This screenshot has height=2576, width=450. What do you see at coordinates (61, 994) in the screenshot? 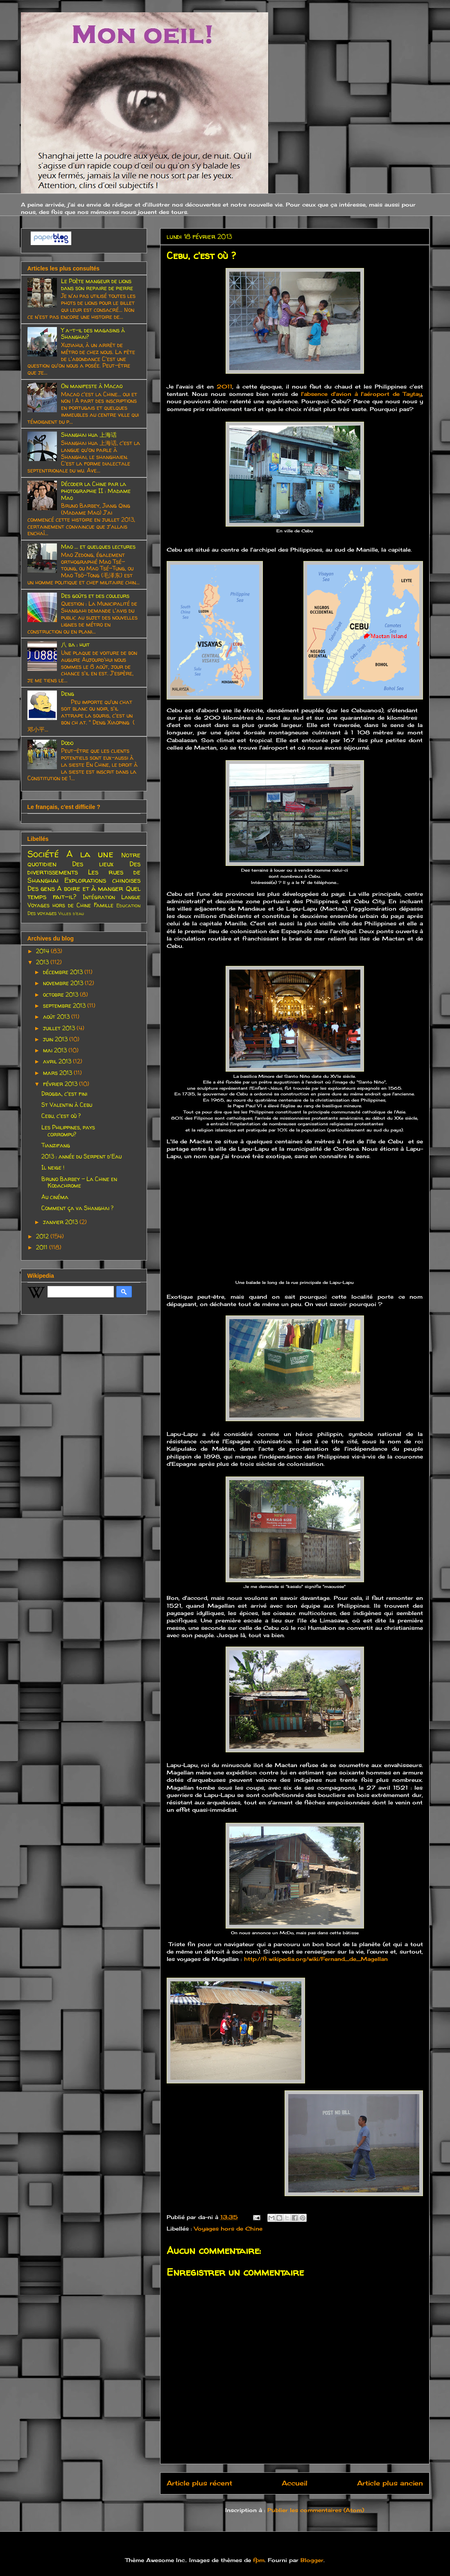
I see `octobre 2013` at bounding box center [61, 994].